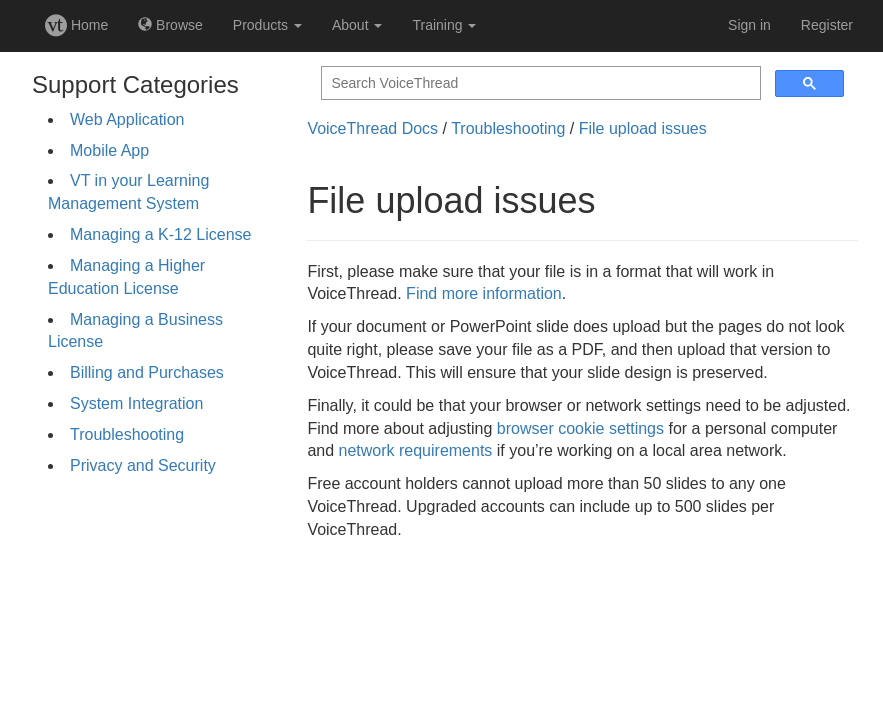  I want to click on Training, so click(444, 25).